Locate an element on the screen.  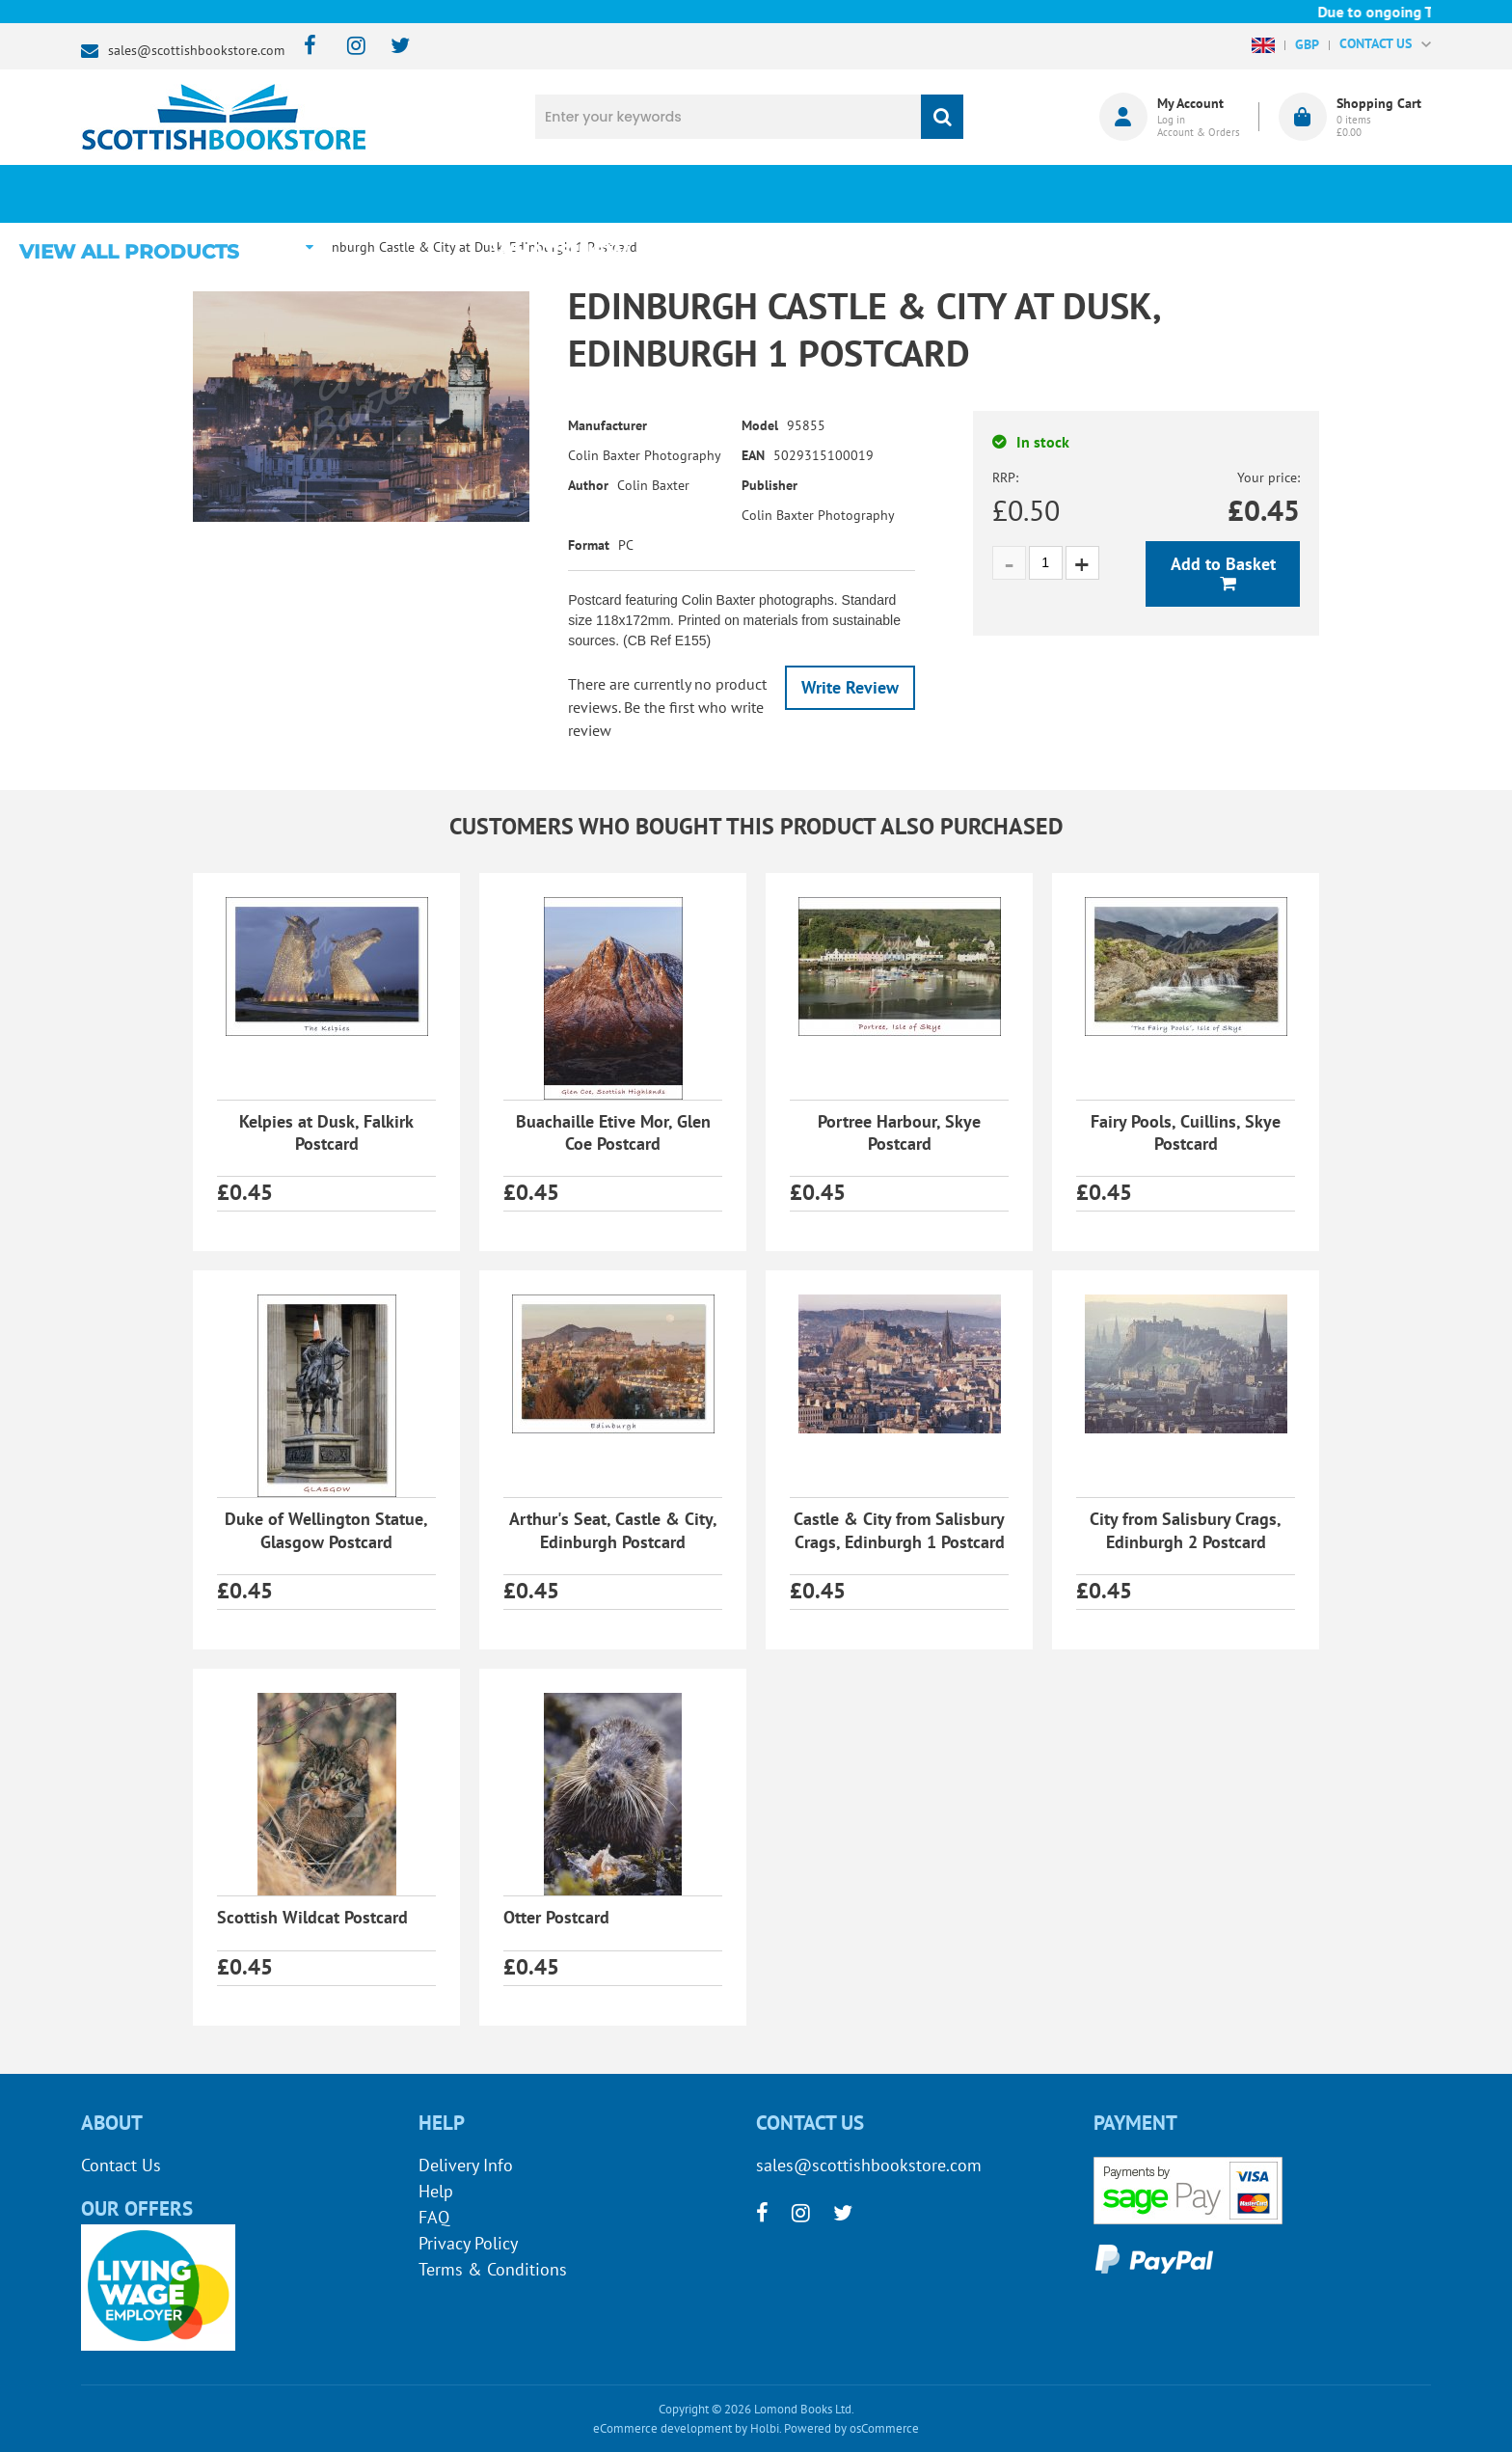
About is located at coordinates (1079, 193).